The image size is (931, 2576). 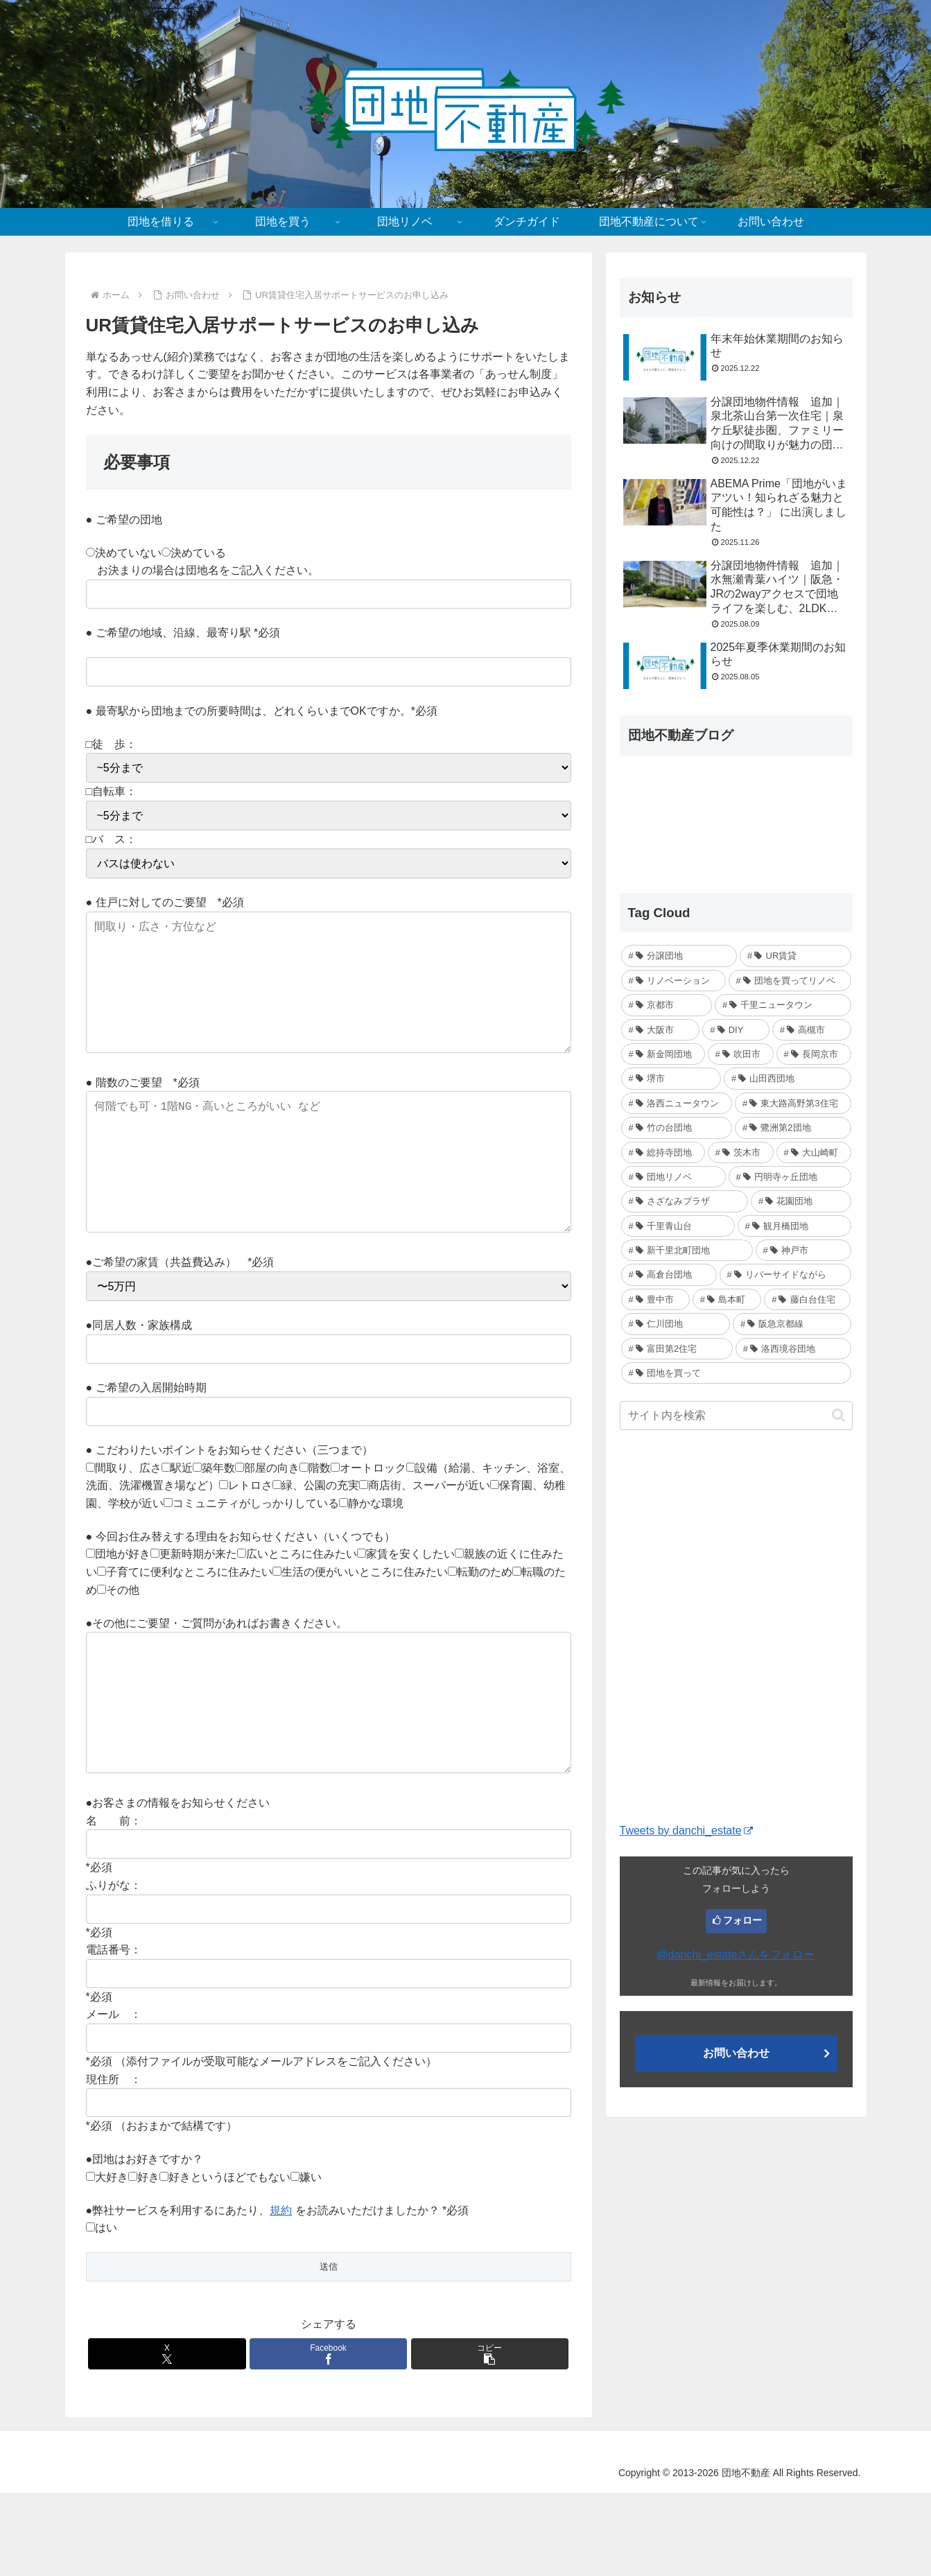 I want to click on [団地リノベ (2個の項目)], so click(x=673, y=1176).